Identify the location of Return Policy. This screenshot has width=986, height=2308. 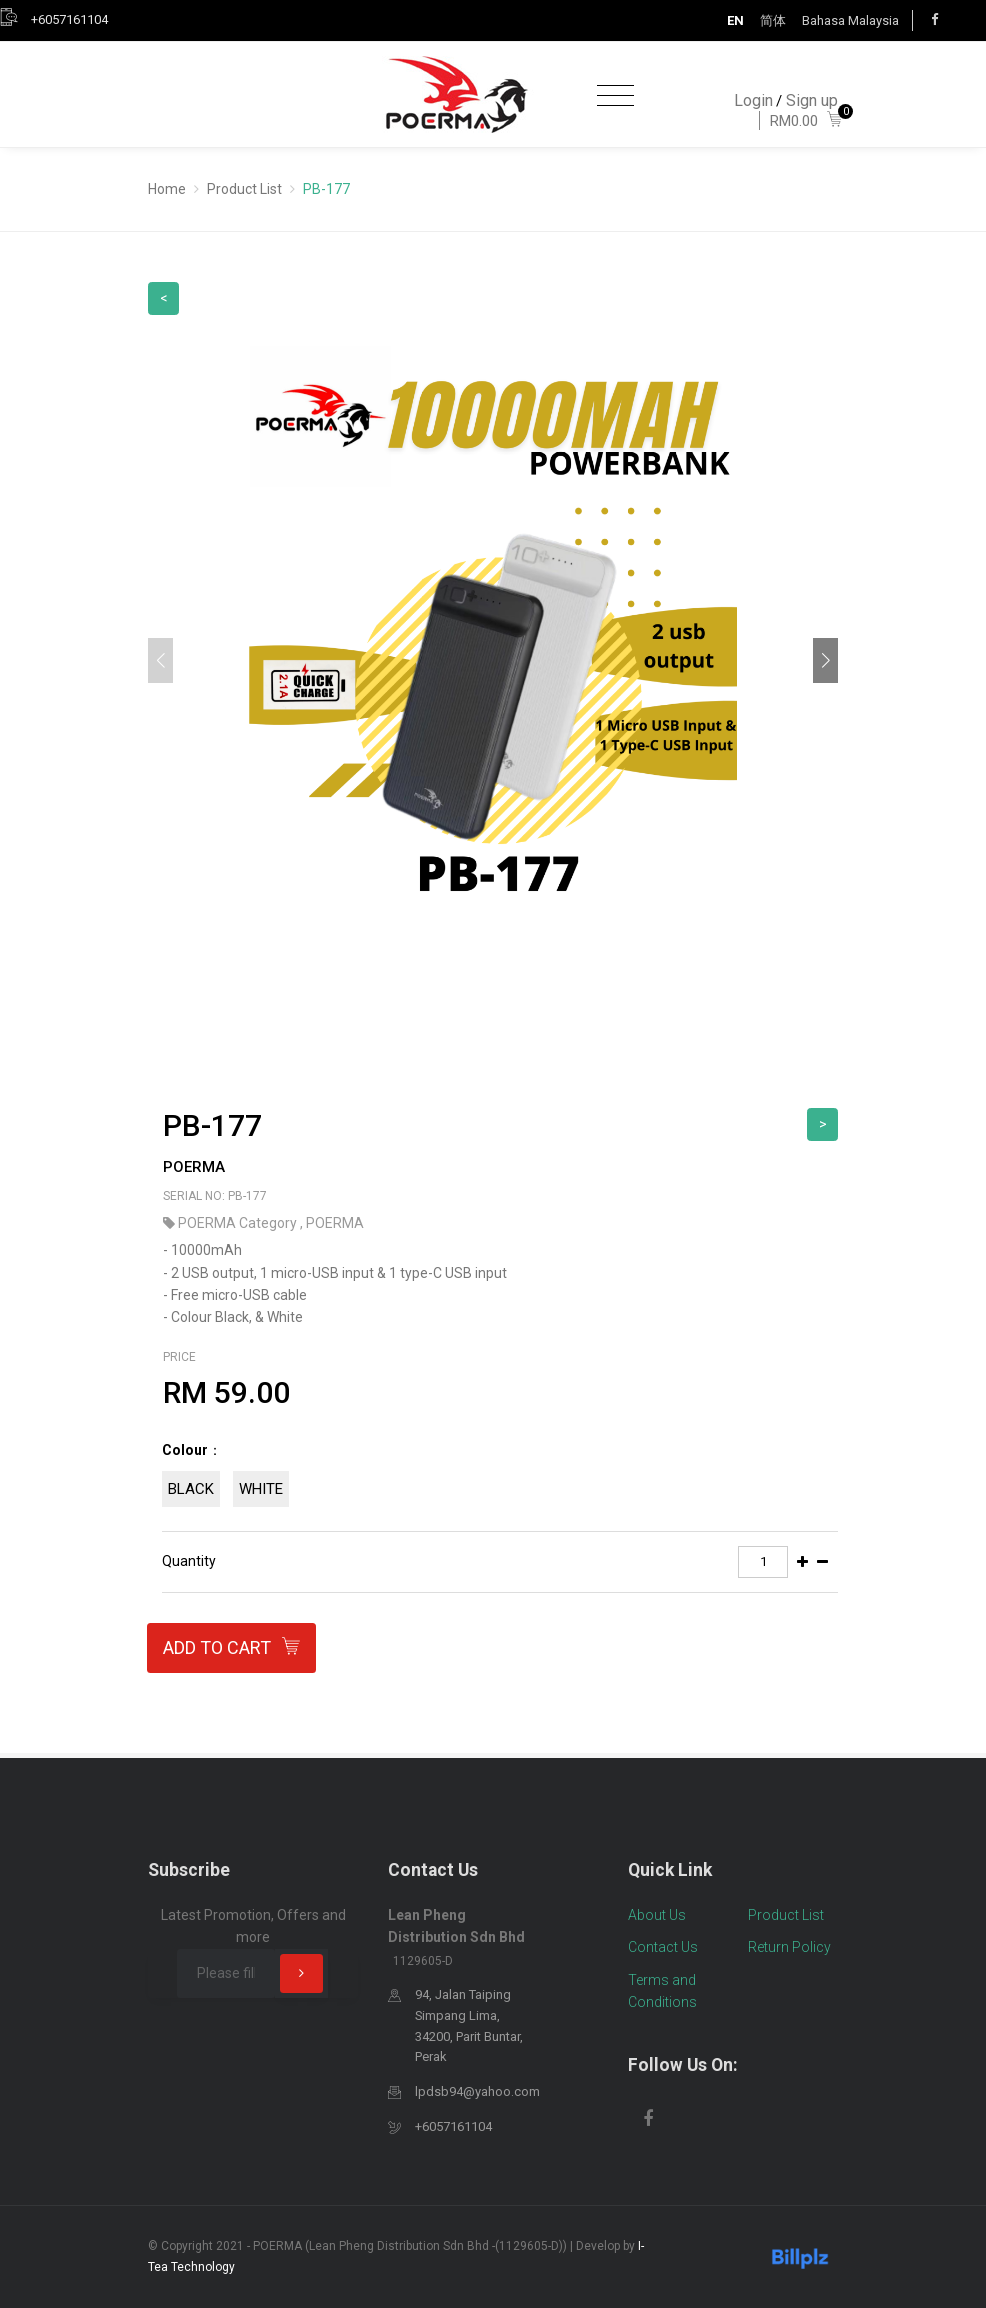
(789, 1947).